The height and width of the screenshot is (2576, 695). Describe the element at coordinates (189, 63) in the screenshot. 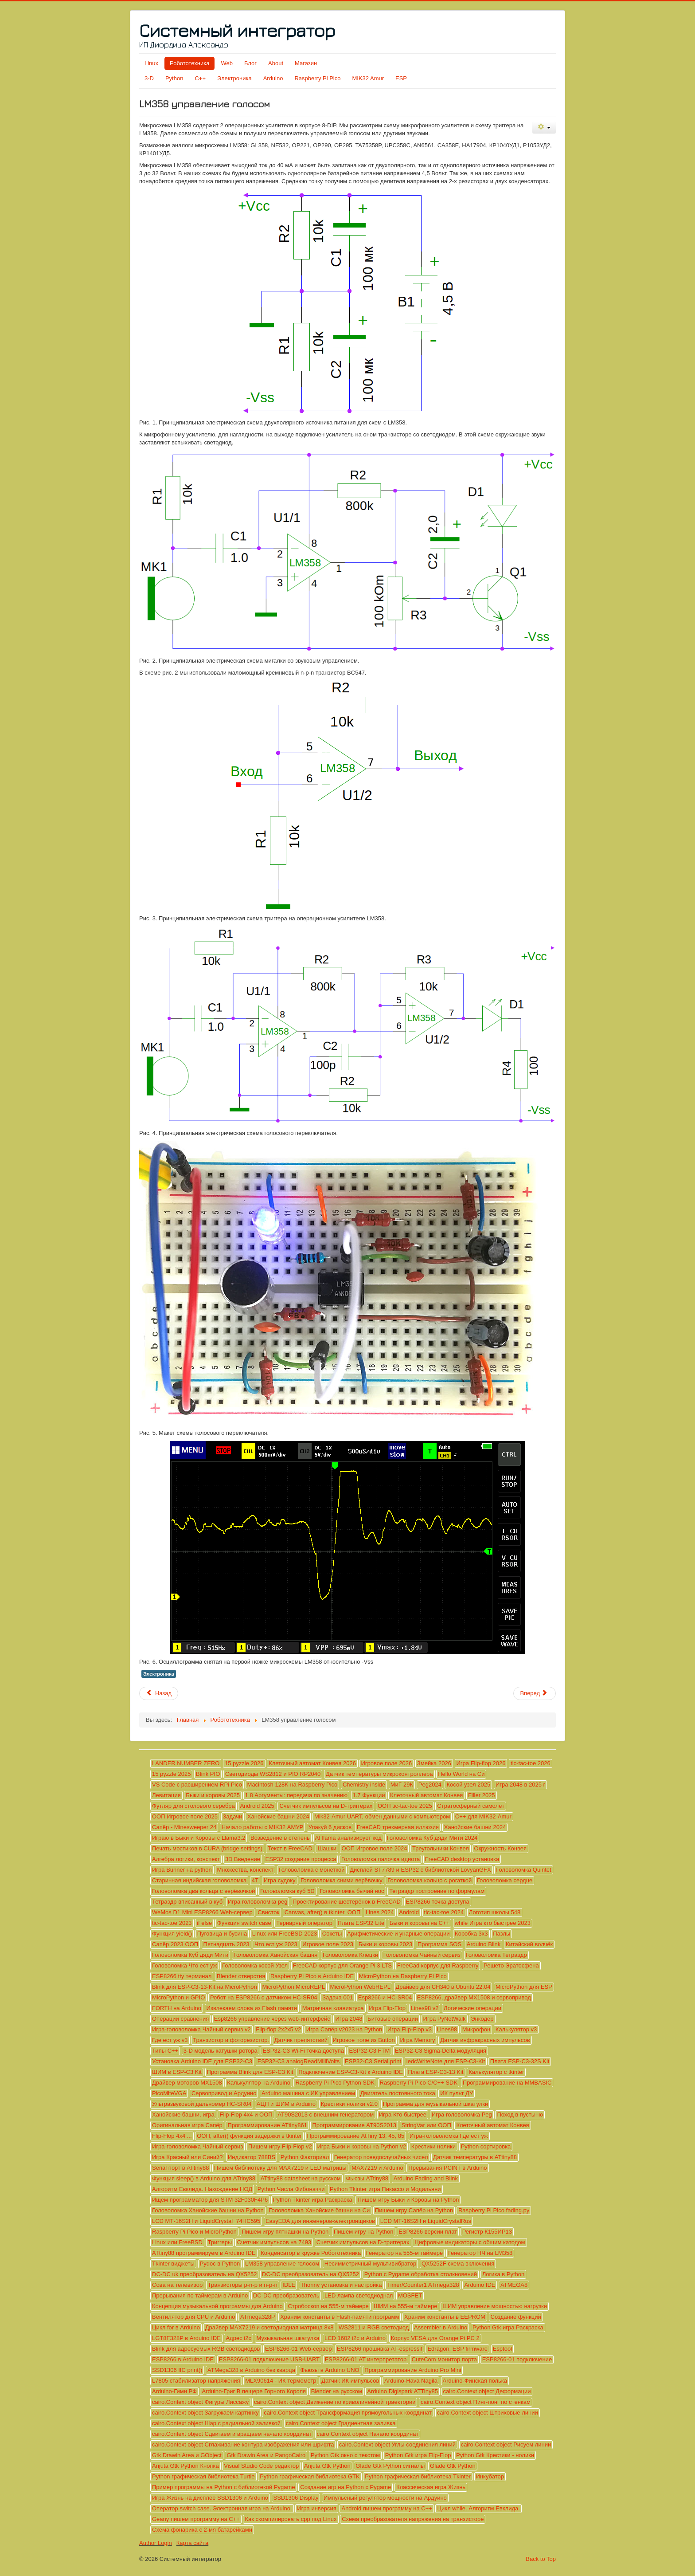

I see `Робототехника` at that location.